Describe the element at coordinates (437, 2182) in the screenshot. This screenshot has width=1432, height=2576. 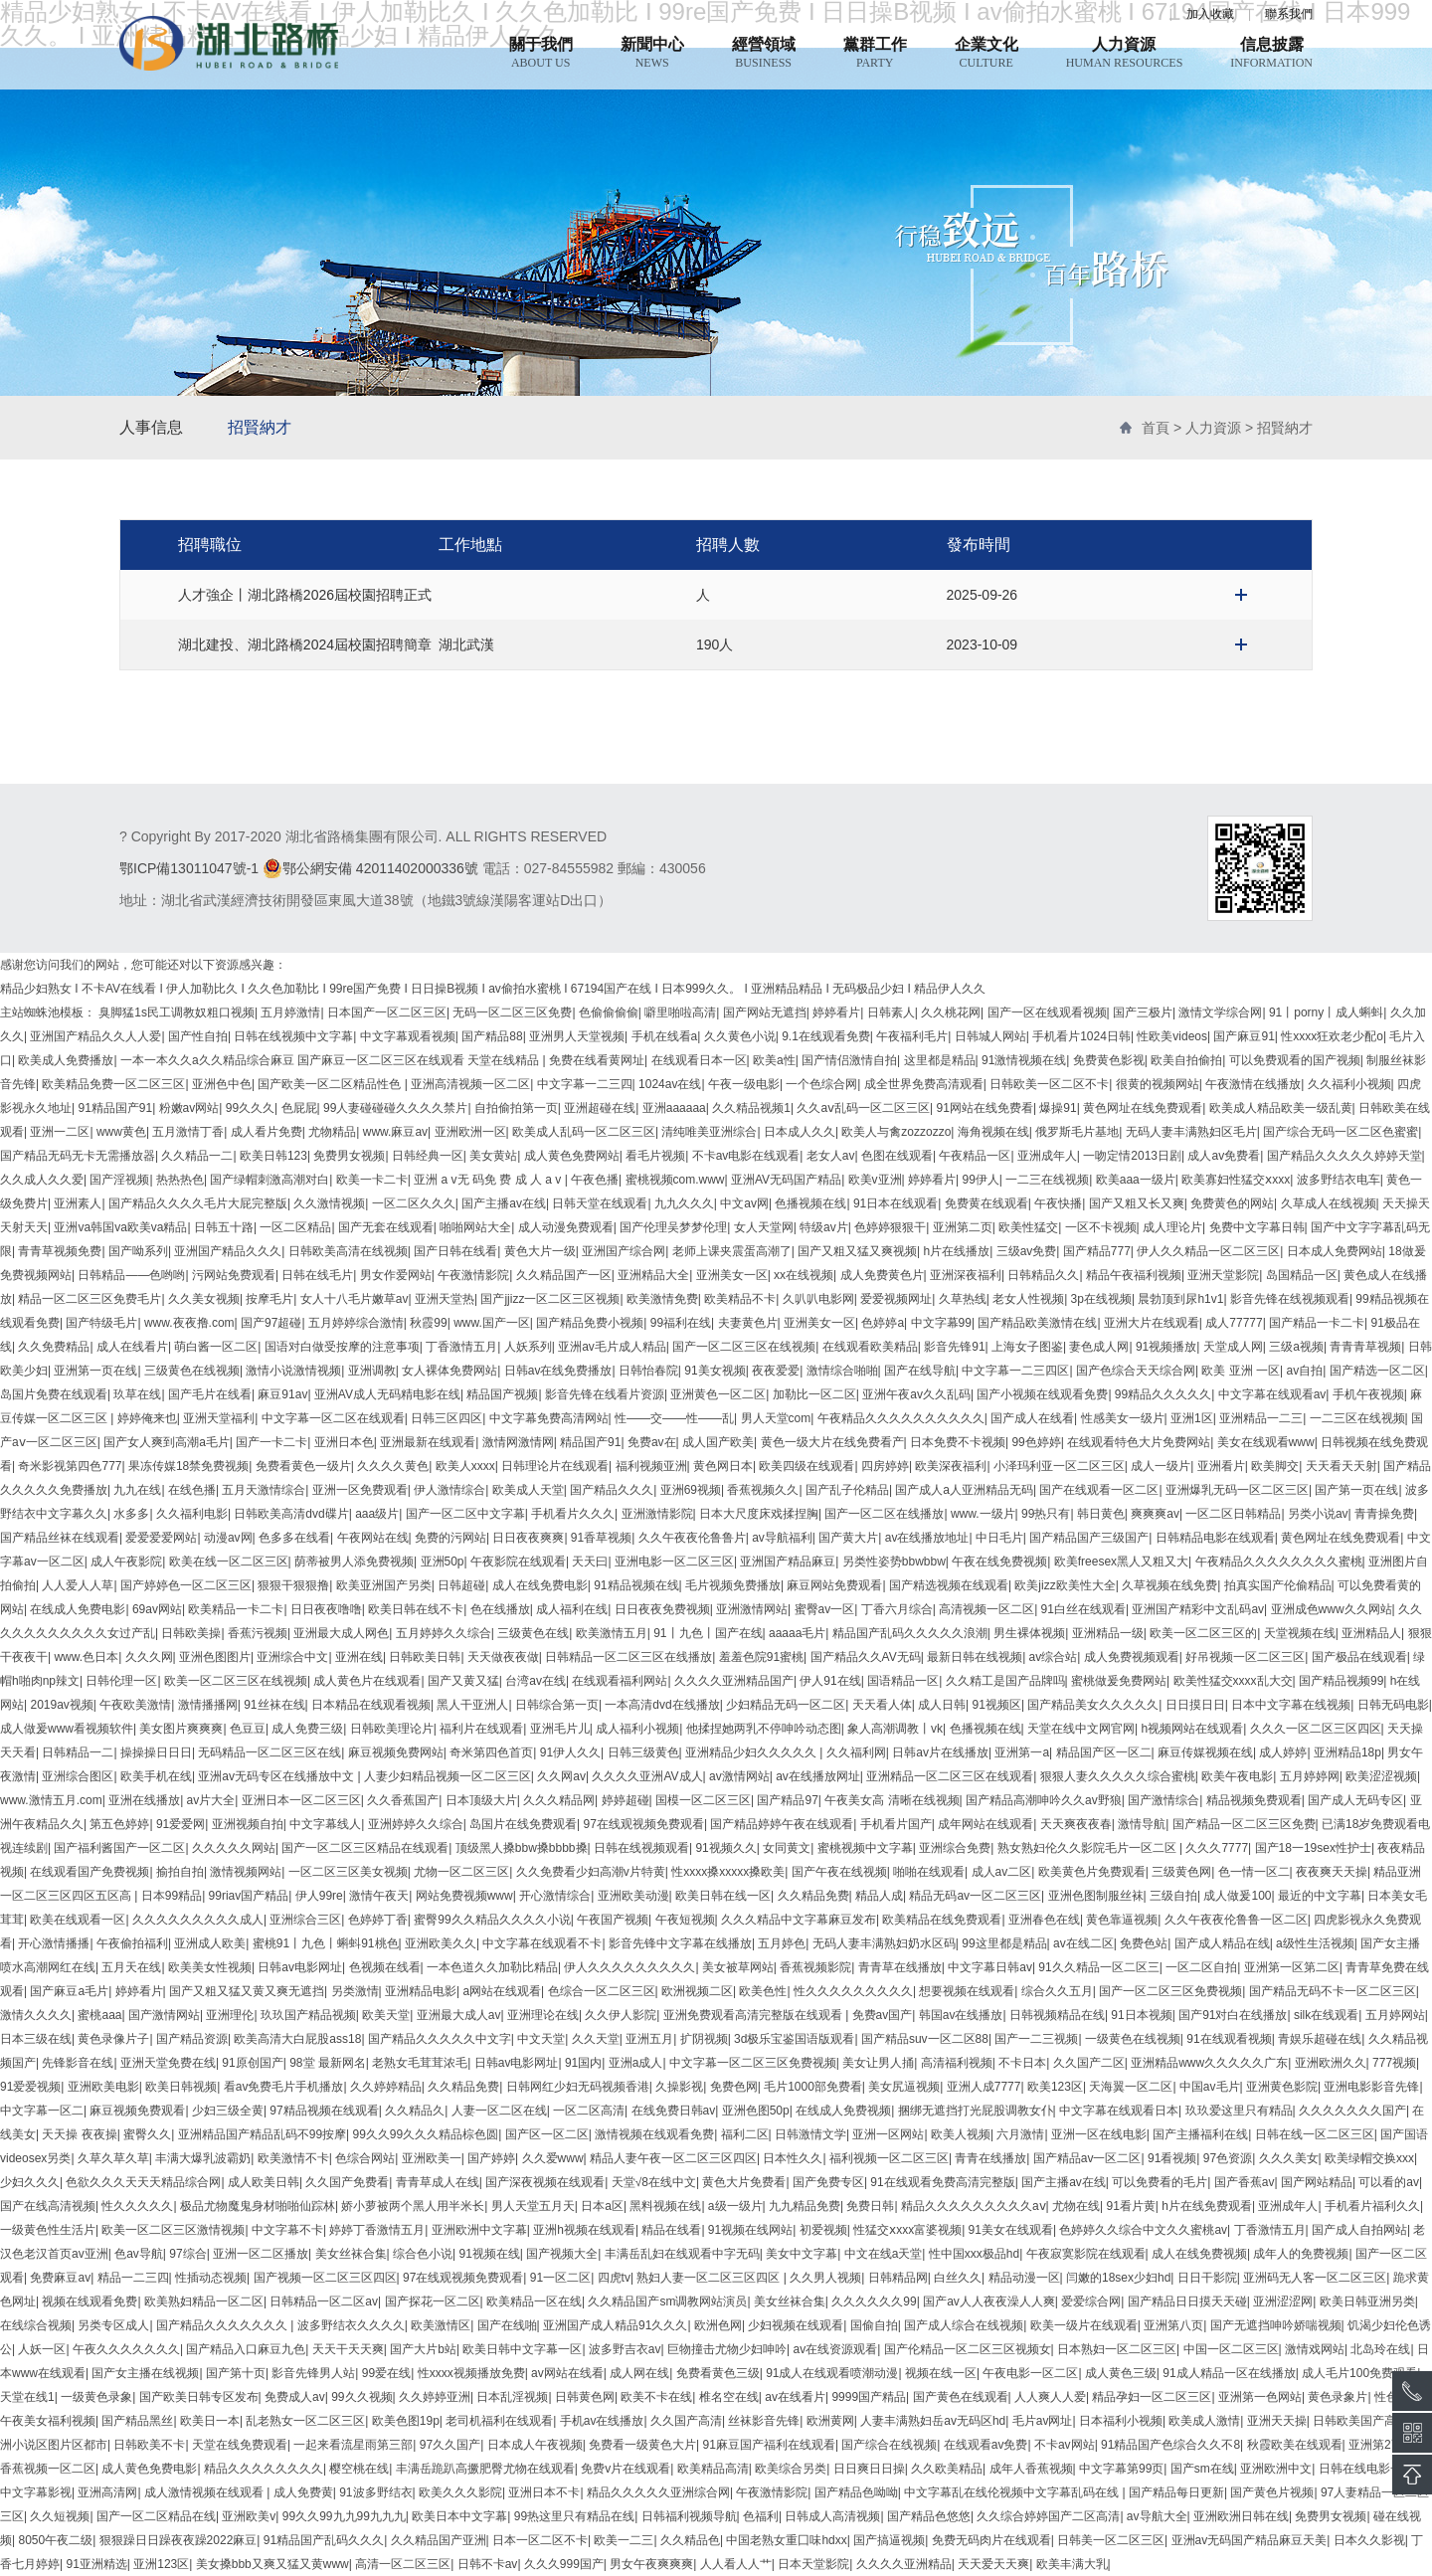
I see `青青草成人在线` at that location.